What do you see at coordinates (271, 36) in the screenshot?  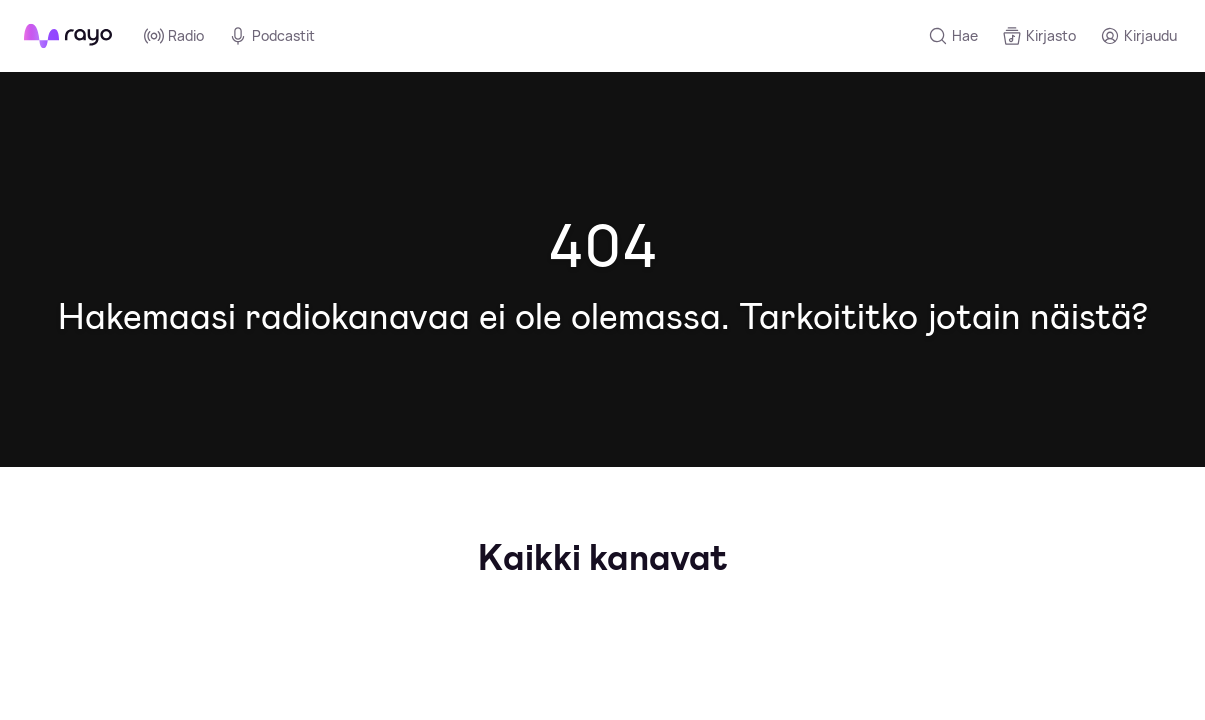 I see `Podcastit` at bounding box center [271, 36].